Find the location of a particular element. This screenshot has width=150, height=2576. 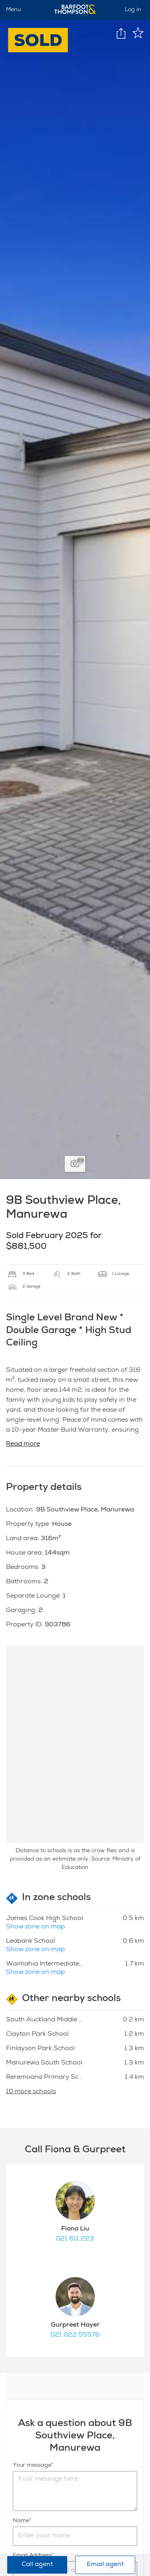

Log in is located at coordinates (133, 10).